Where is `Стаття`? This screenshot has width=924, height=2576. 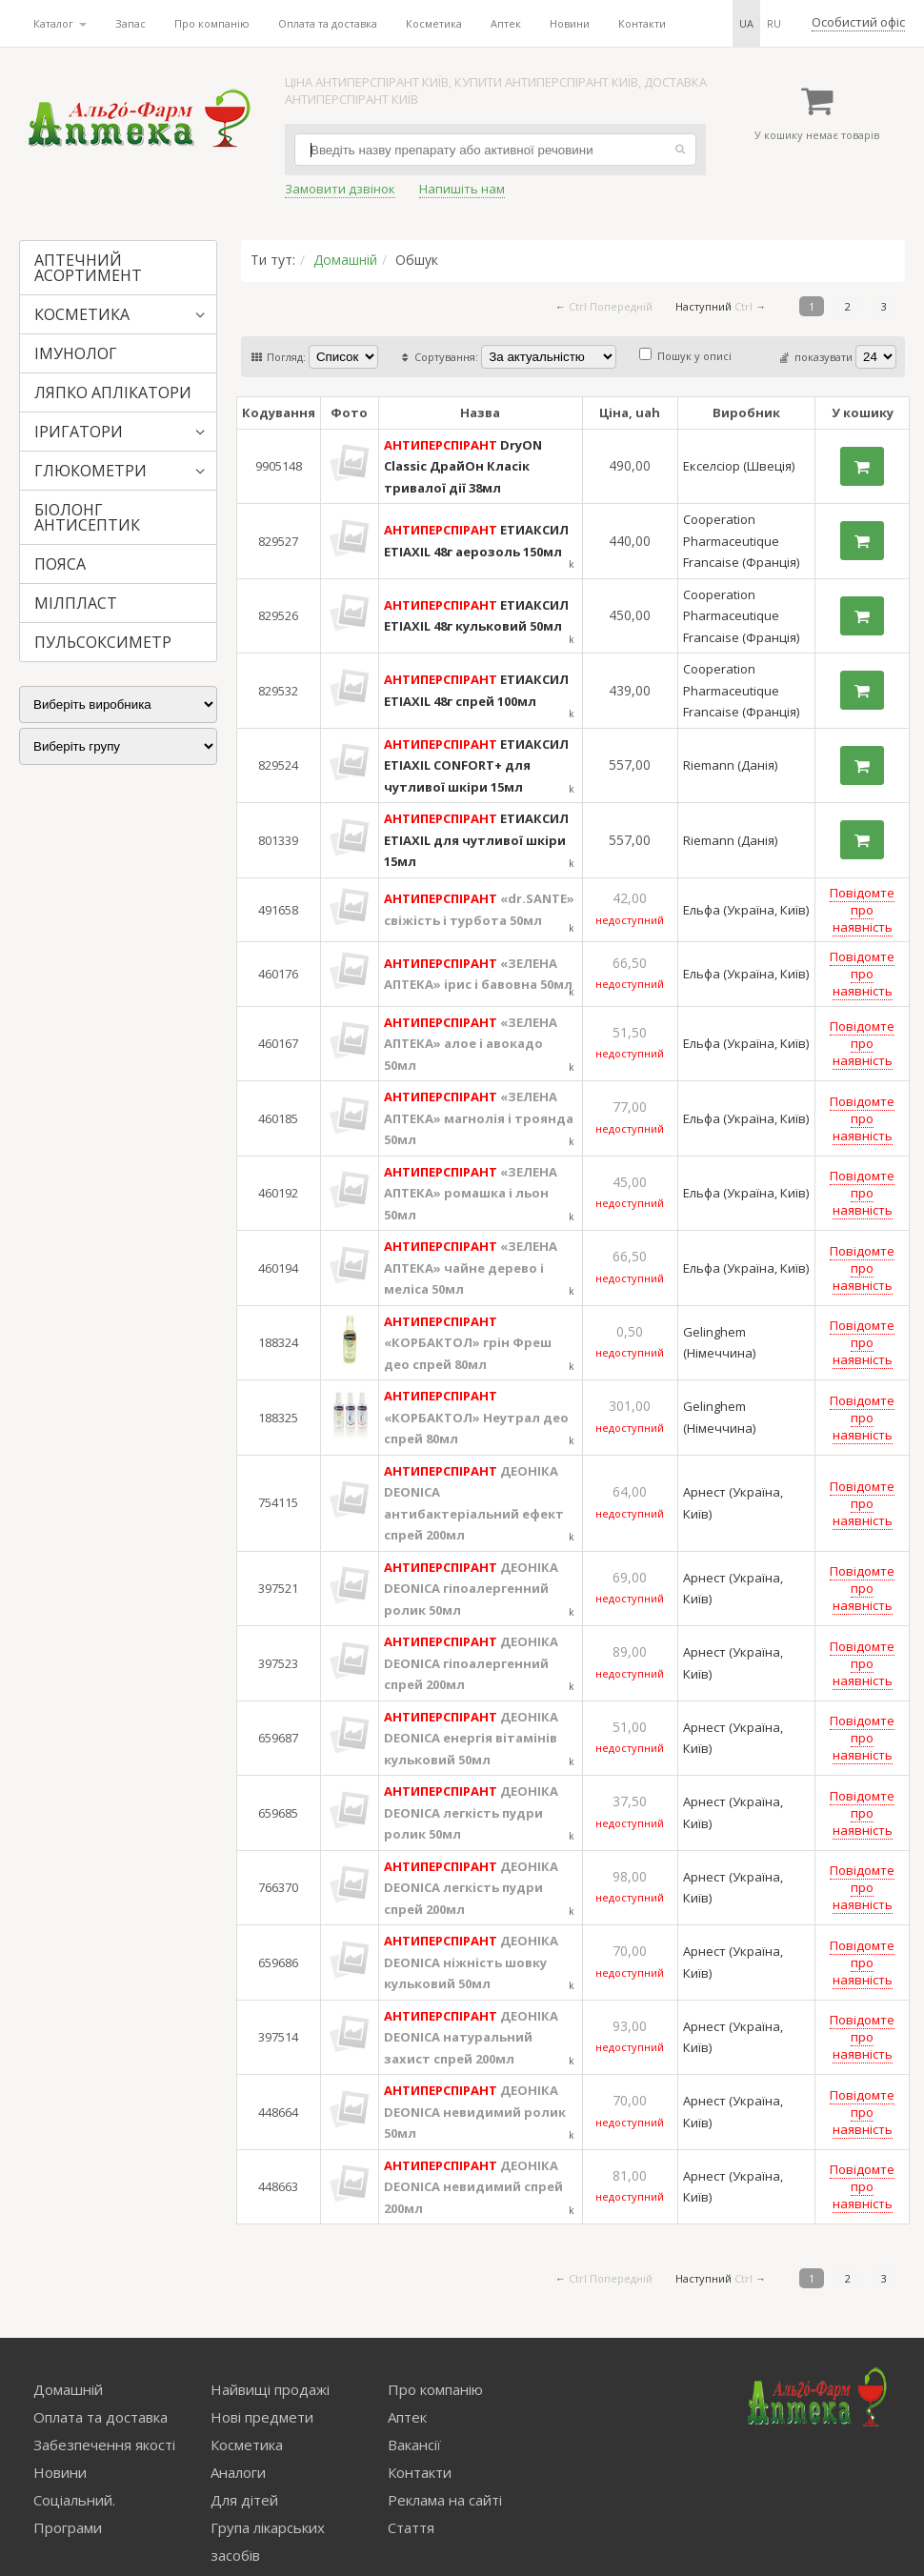 Стаття is located at coordinates (411, 2527).